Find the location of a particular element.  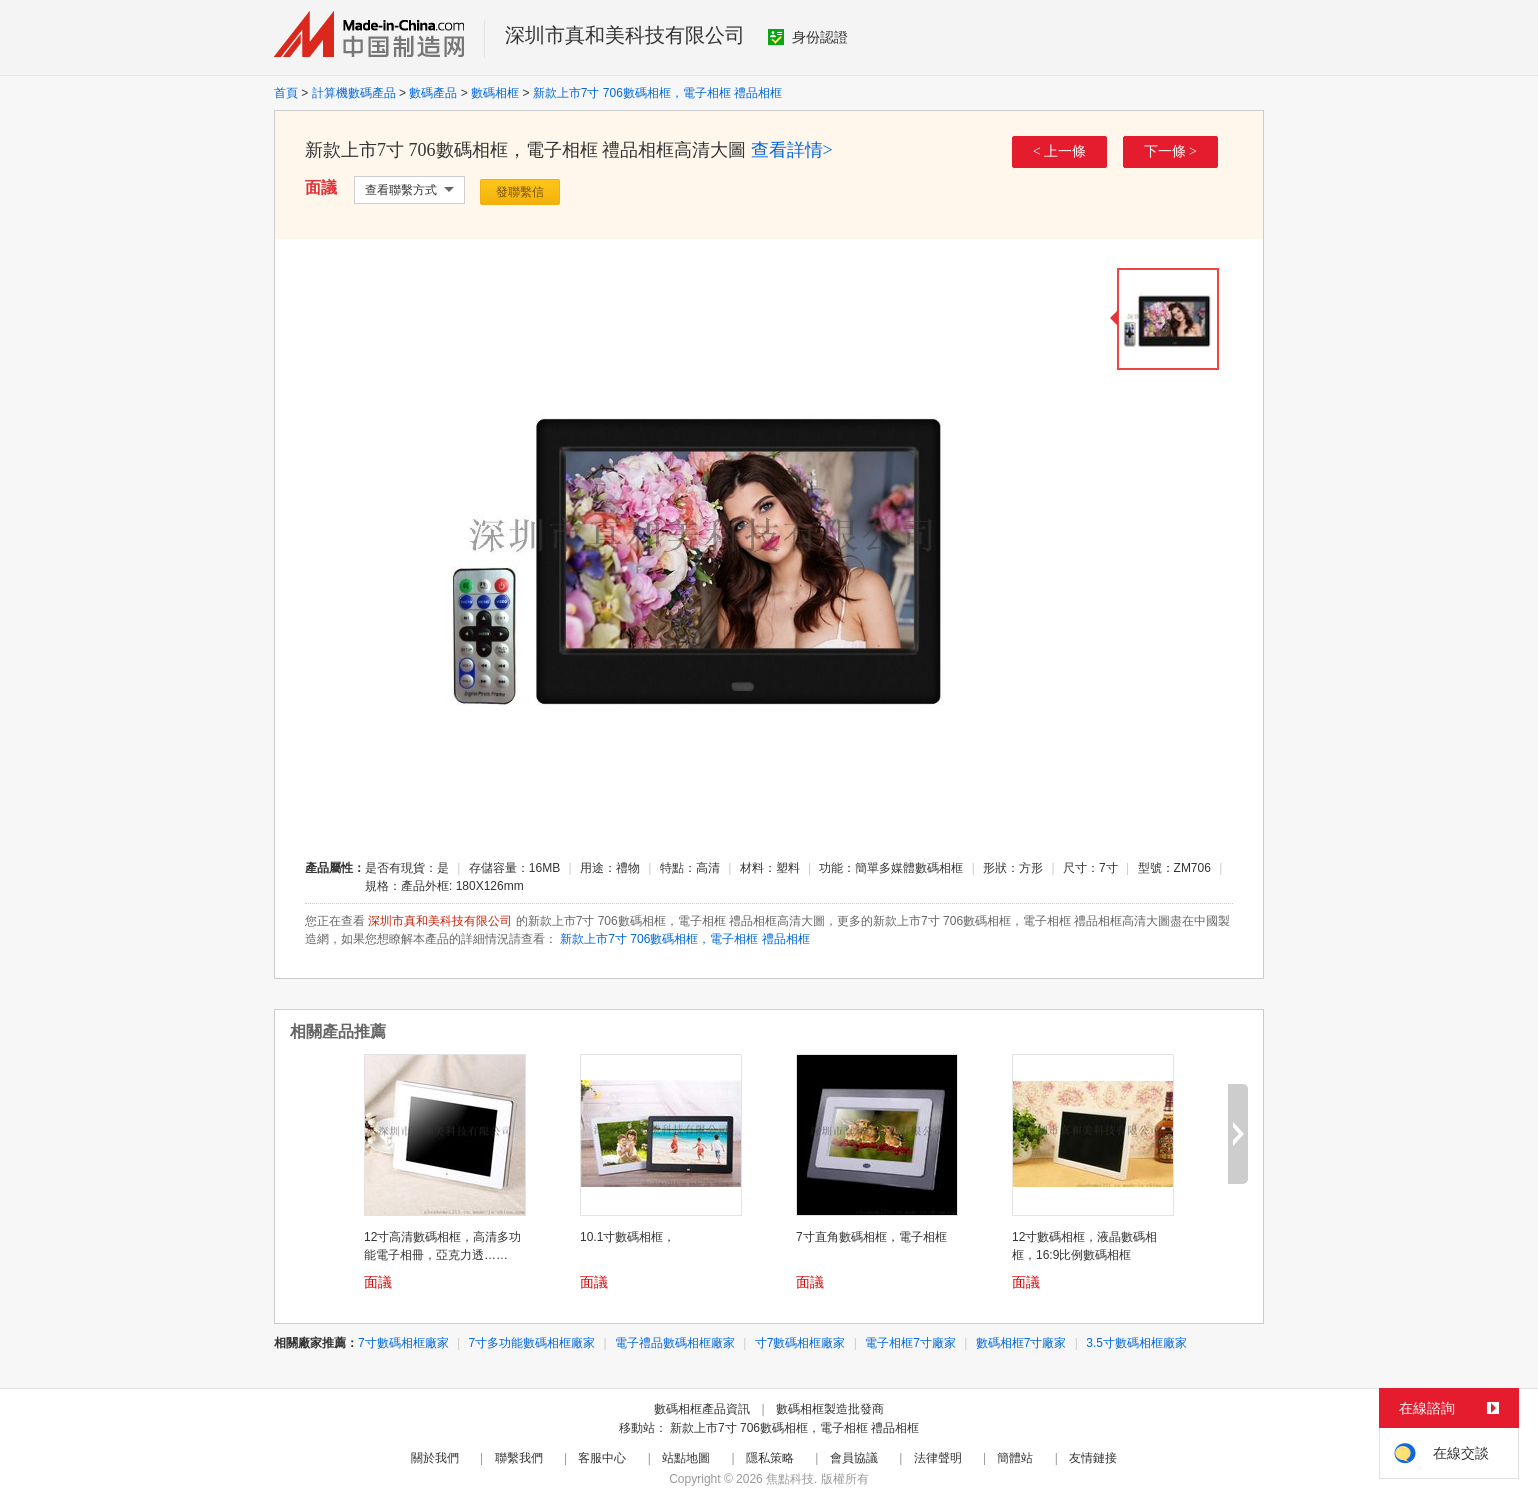

數碼相框 is located at coordinates (495, 93).